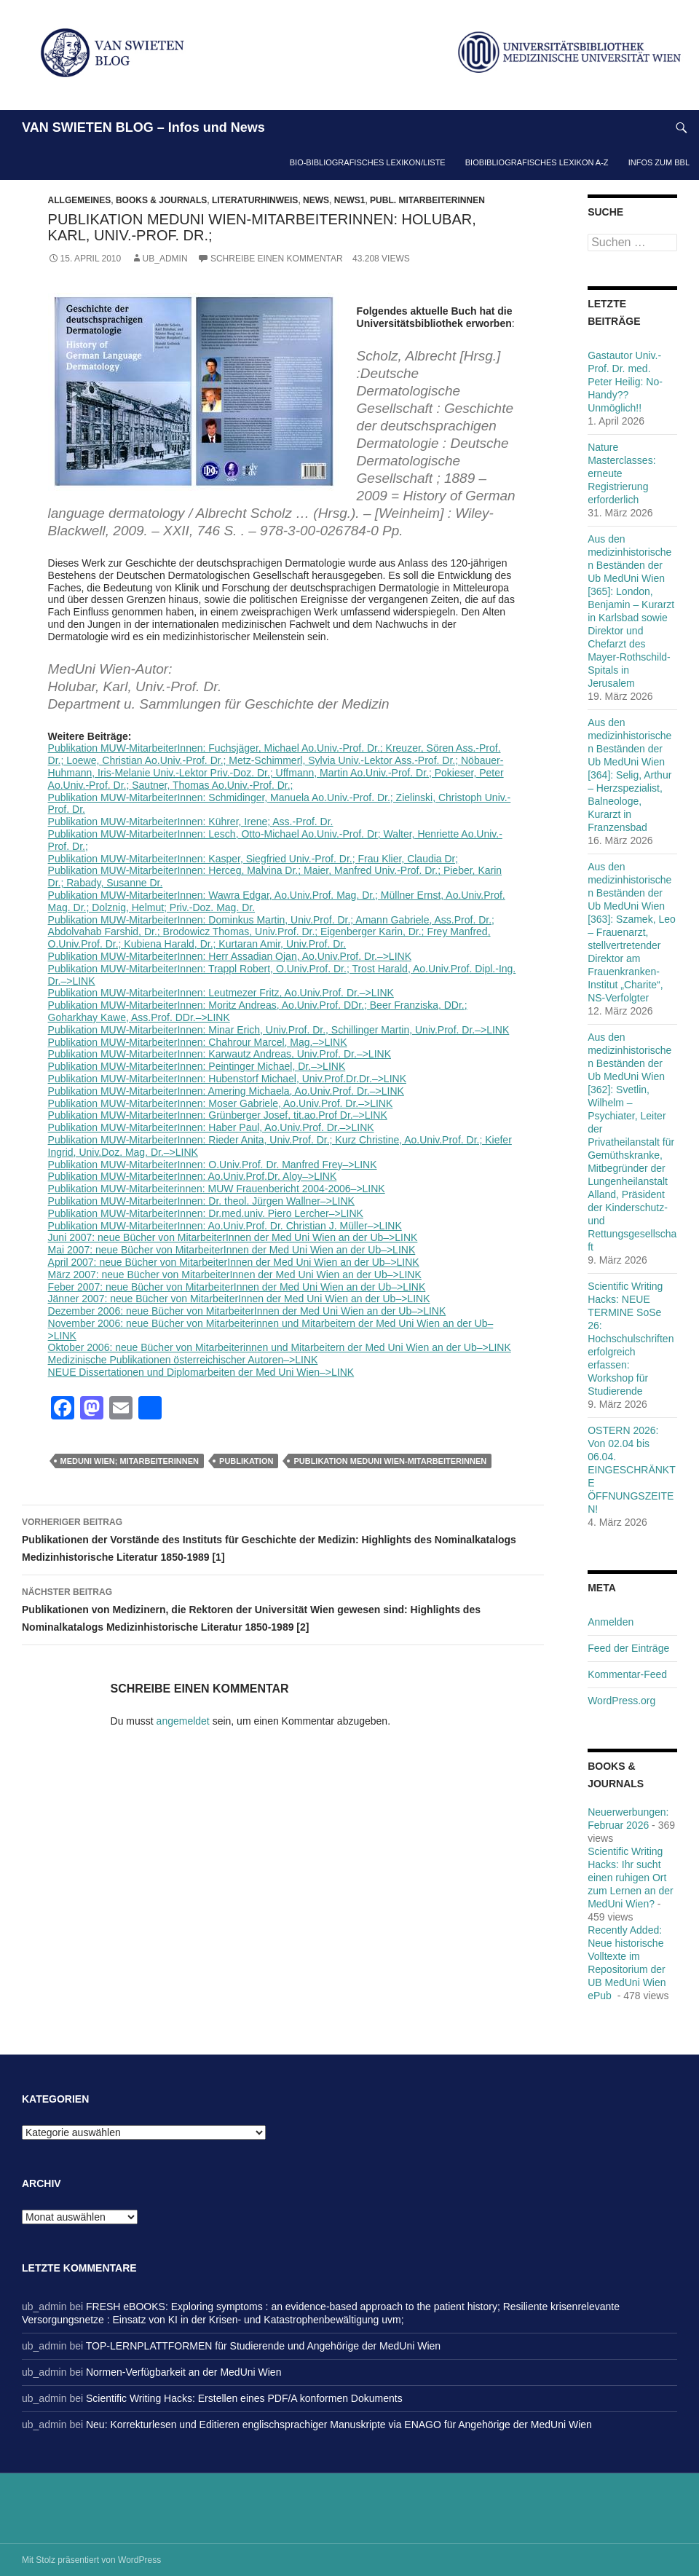 The height and width of the screenshot is (2576, 699). What do you see at coordinates (631, 1878) in the screenshot?
I see `Scientific Writing Hacks: Ihr sucht einen ruhigen Ort zum Lernen an der MedUni Wien?` at bounding box center [631, 1878].